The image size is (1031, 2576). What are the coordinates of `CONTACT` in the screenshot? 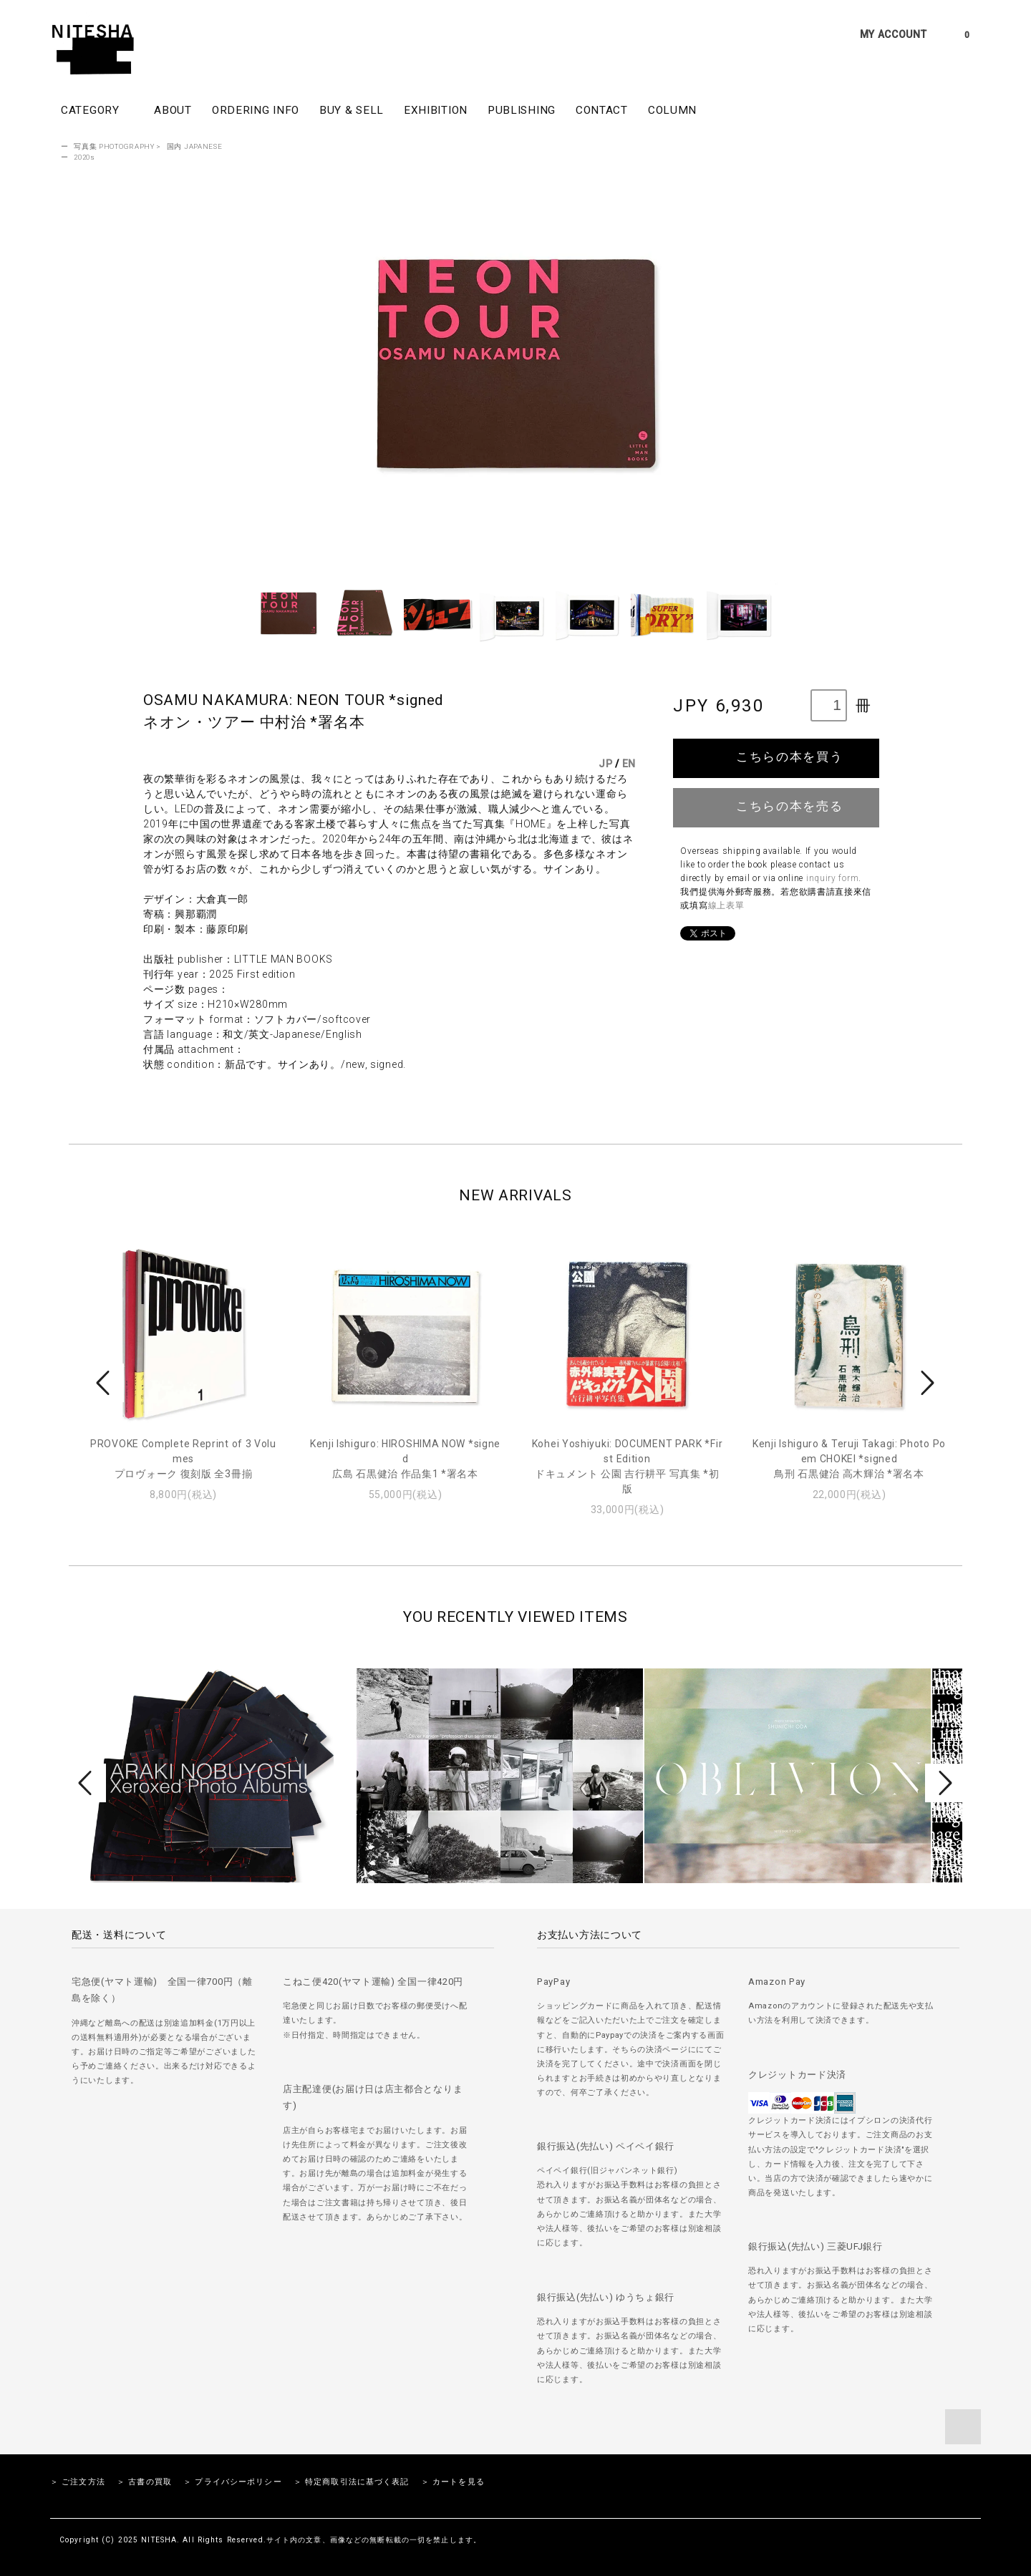 It's located at (602, 110).